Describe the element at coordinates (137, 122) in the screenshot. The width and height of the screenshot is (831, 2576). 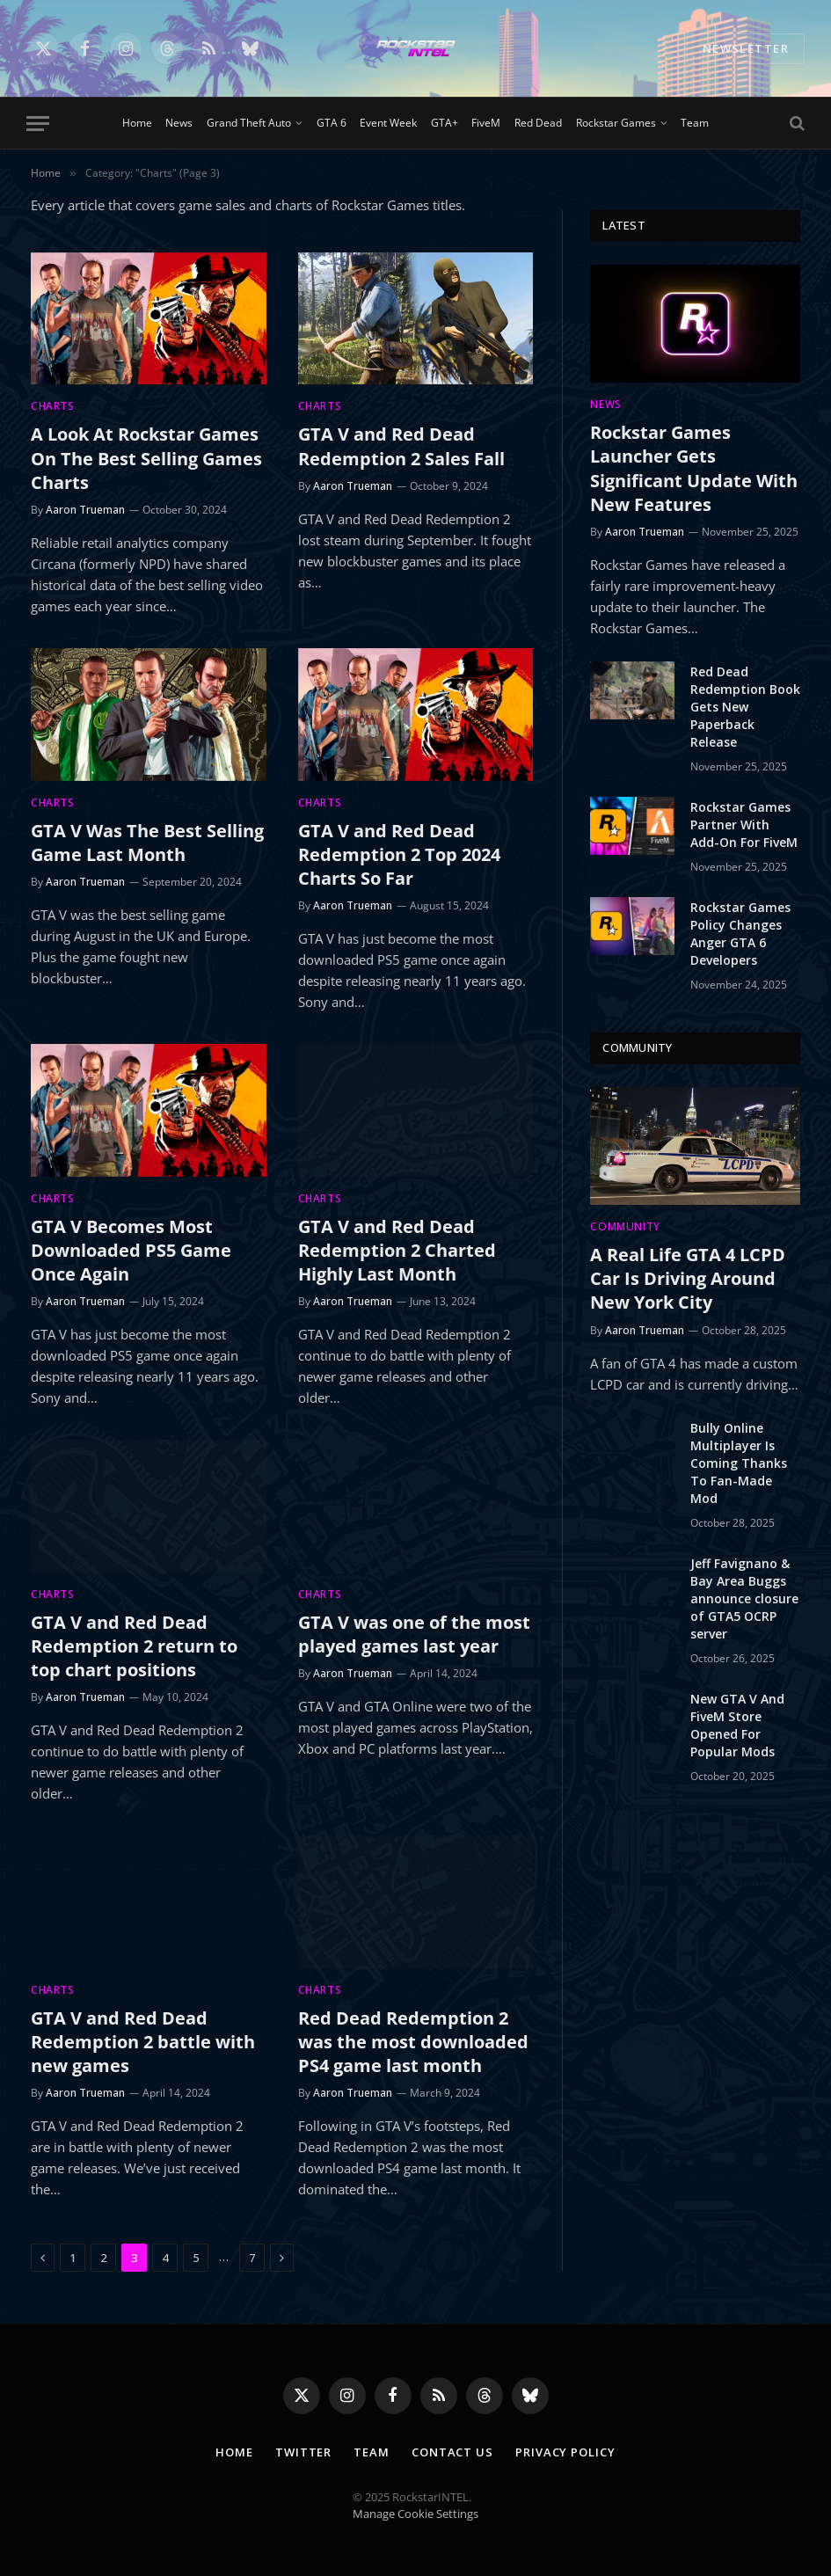
I see `Home` at that location.